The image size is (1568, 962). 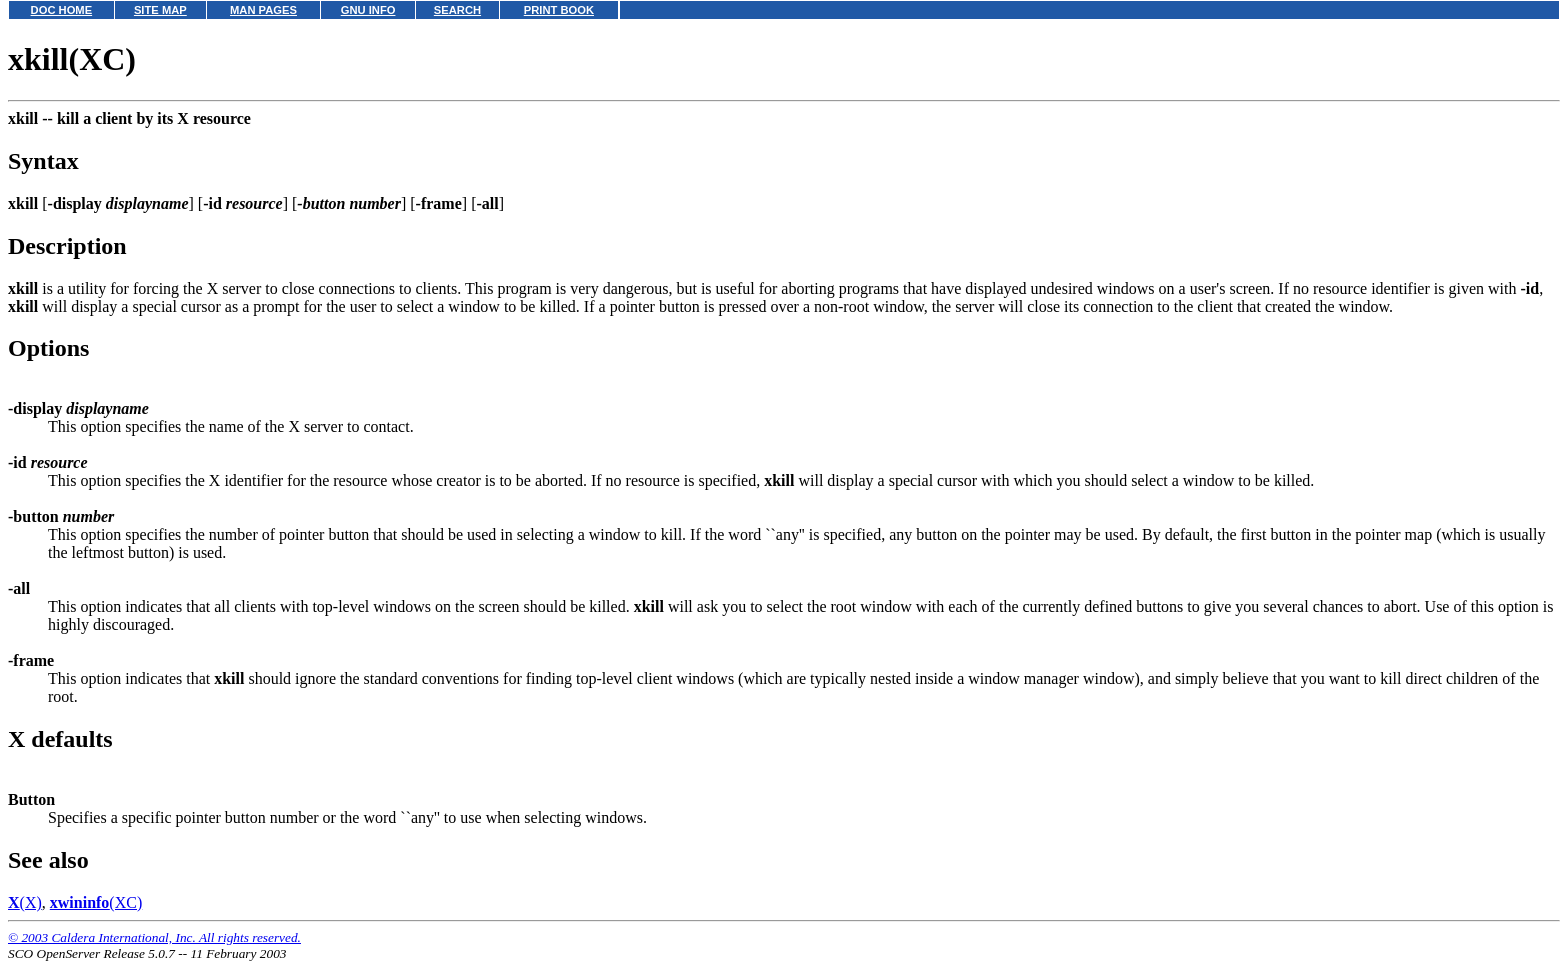 I want to click on (XC), so click(x=96, y=902).